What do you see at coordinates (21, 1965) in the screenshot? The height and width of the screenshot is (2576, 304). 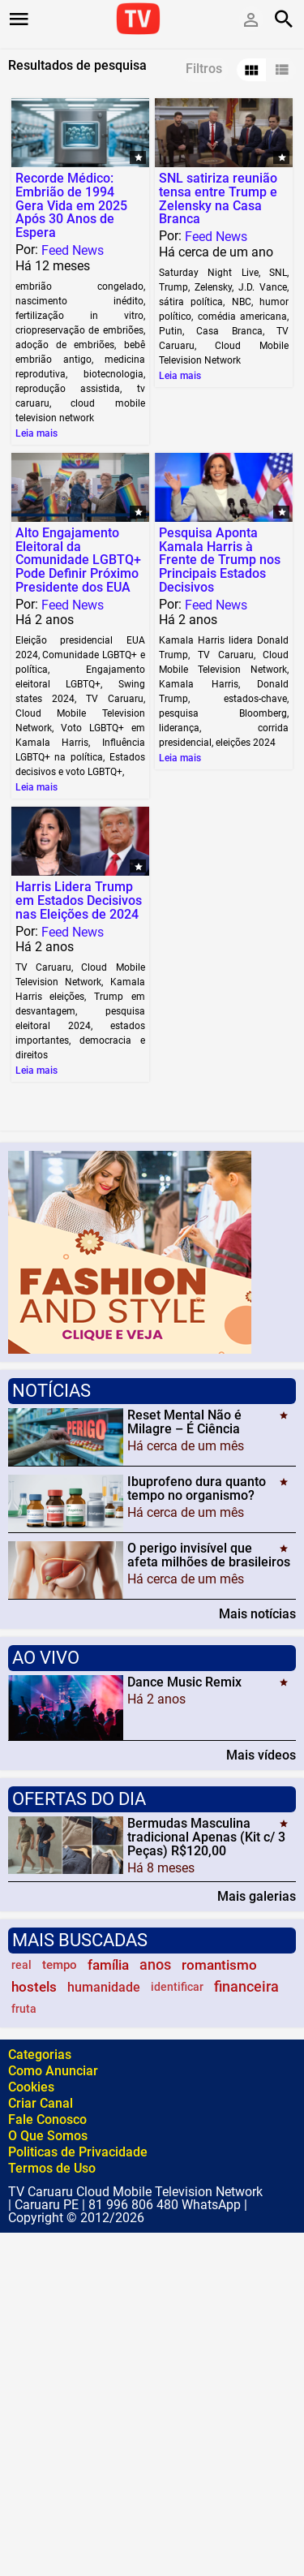 I see `real` at bounding box center [21, 1965].